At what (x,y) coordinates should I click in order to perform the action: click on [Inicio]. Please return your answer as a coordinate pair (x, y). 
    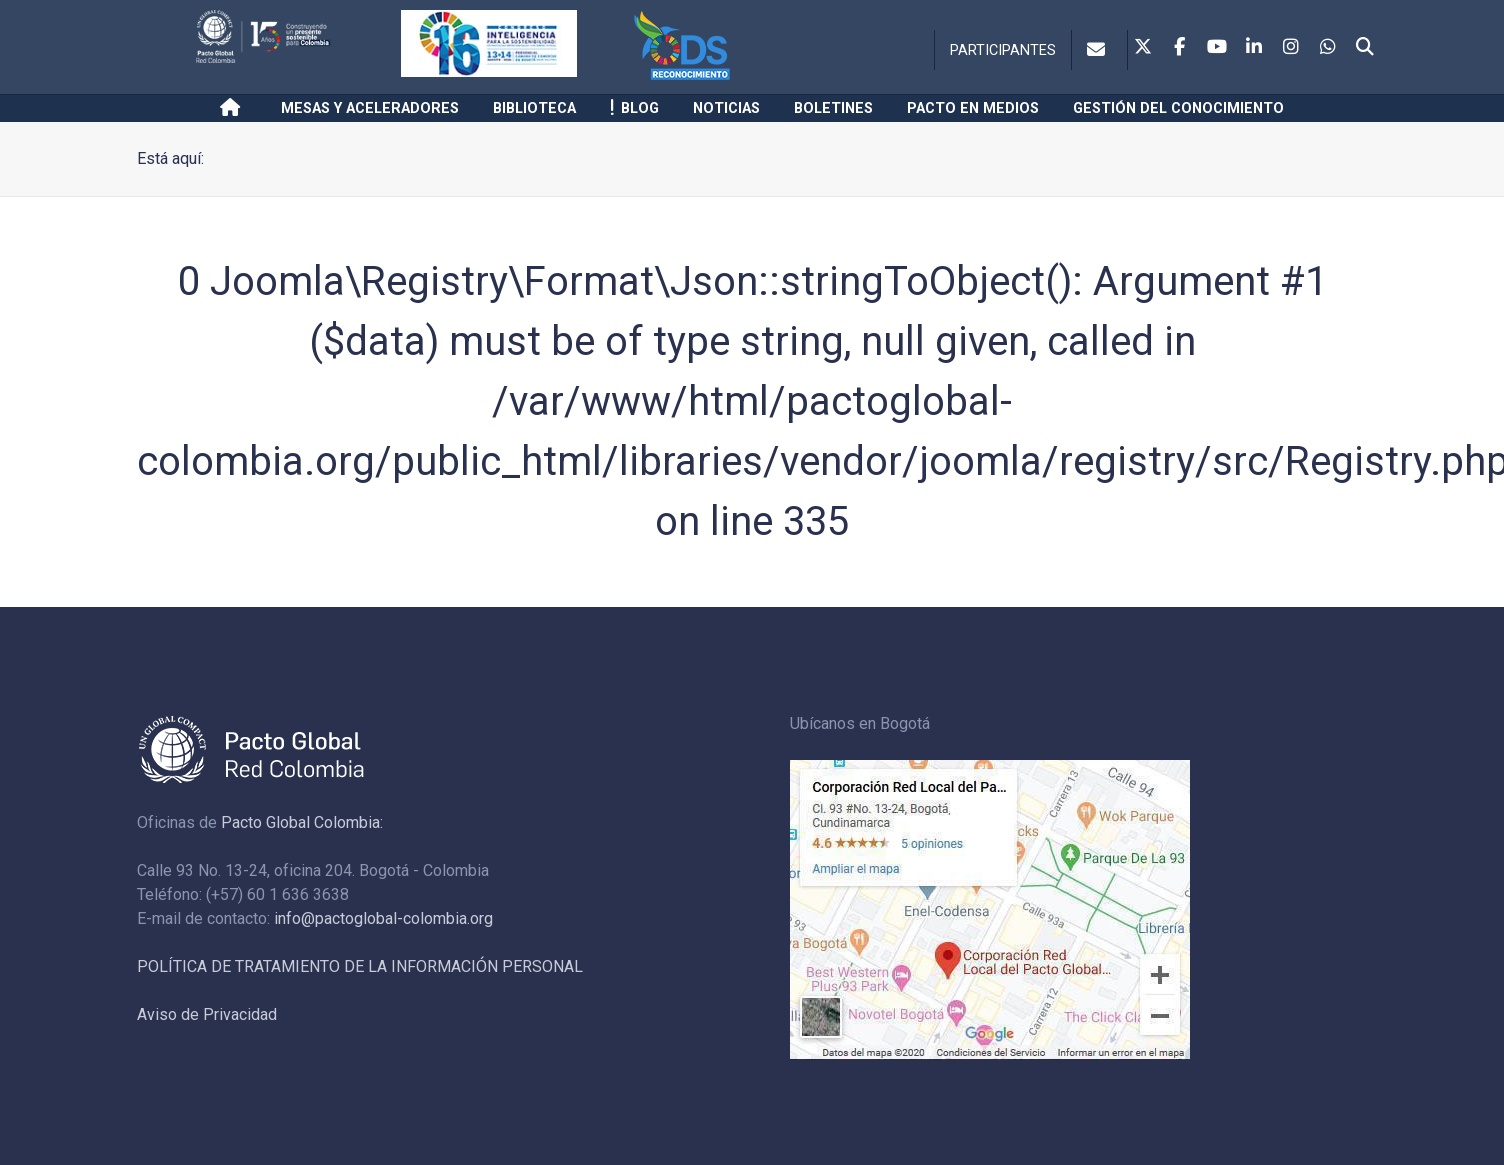
    Looking at the image, I should click on (233, 108).